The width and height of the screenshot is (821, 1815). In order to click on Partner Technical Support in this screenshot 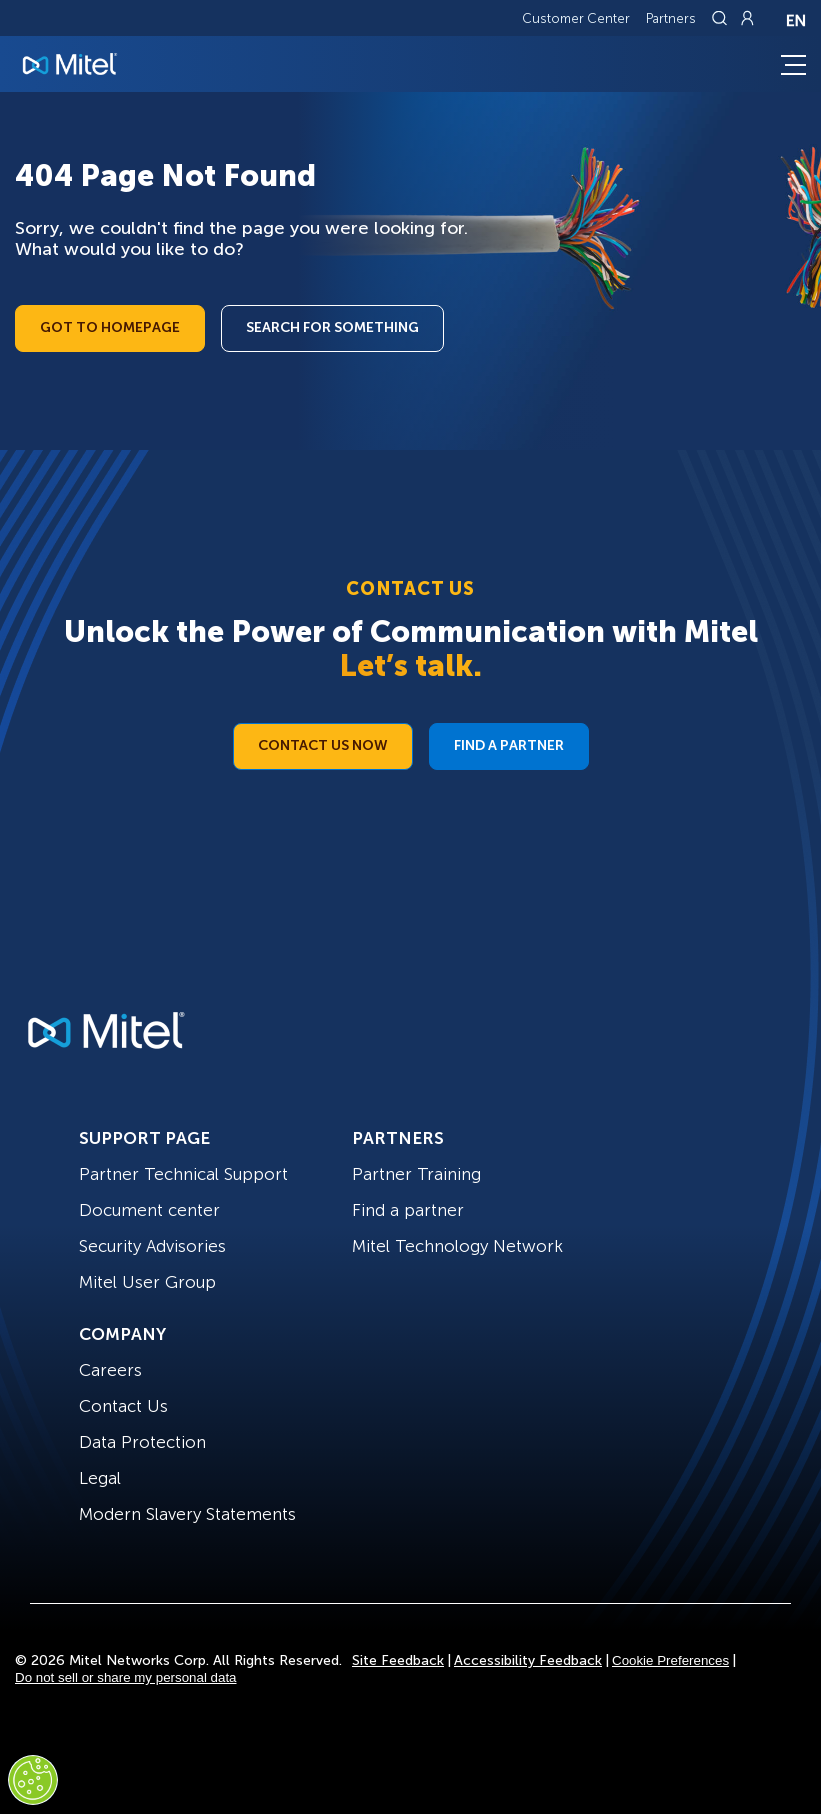, I will do `click(183, 1174)`.